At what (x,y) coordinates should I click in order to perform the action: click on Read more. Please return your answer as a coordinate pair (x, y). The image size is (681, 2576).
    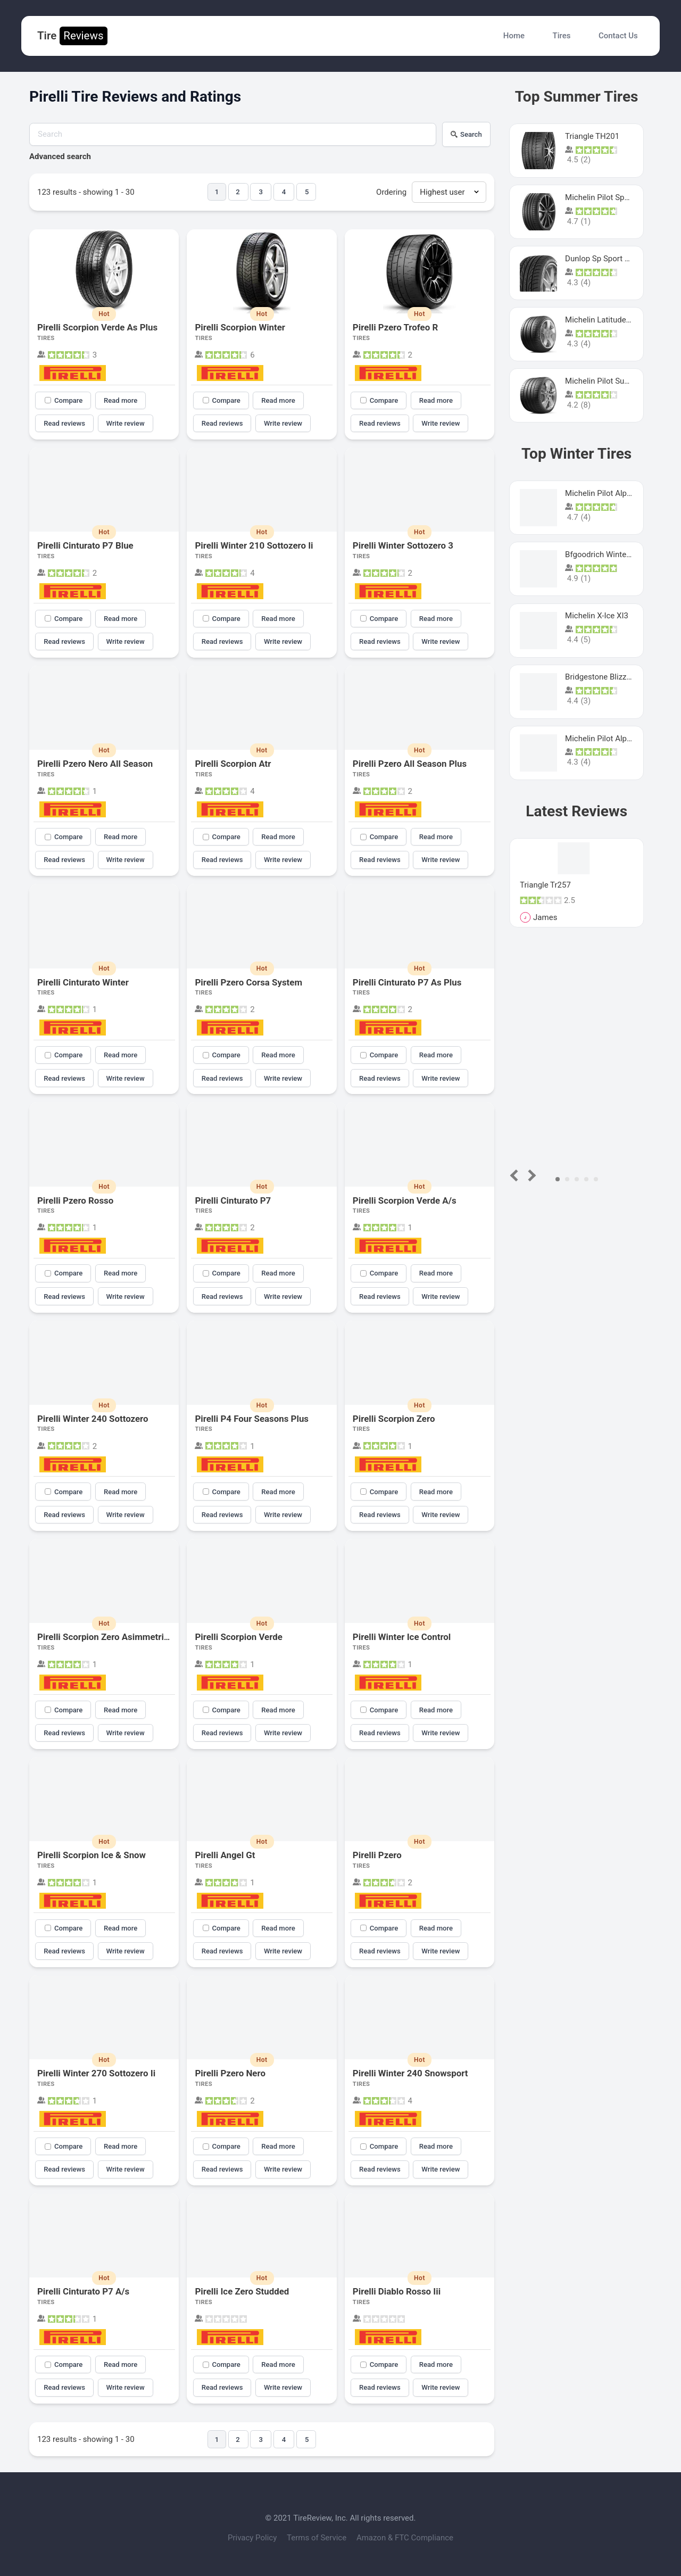
    Looking at the image, I should click on (120, 400).